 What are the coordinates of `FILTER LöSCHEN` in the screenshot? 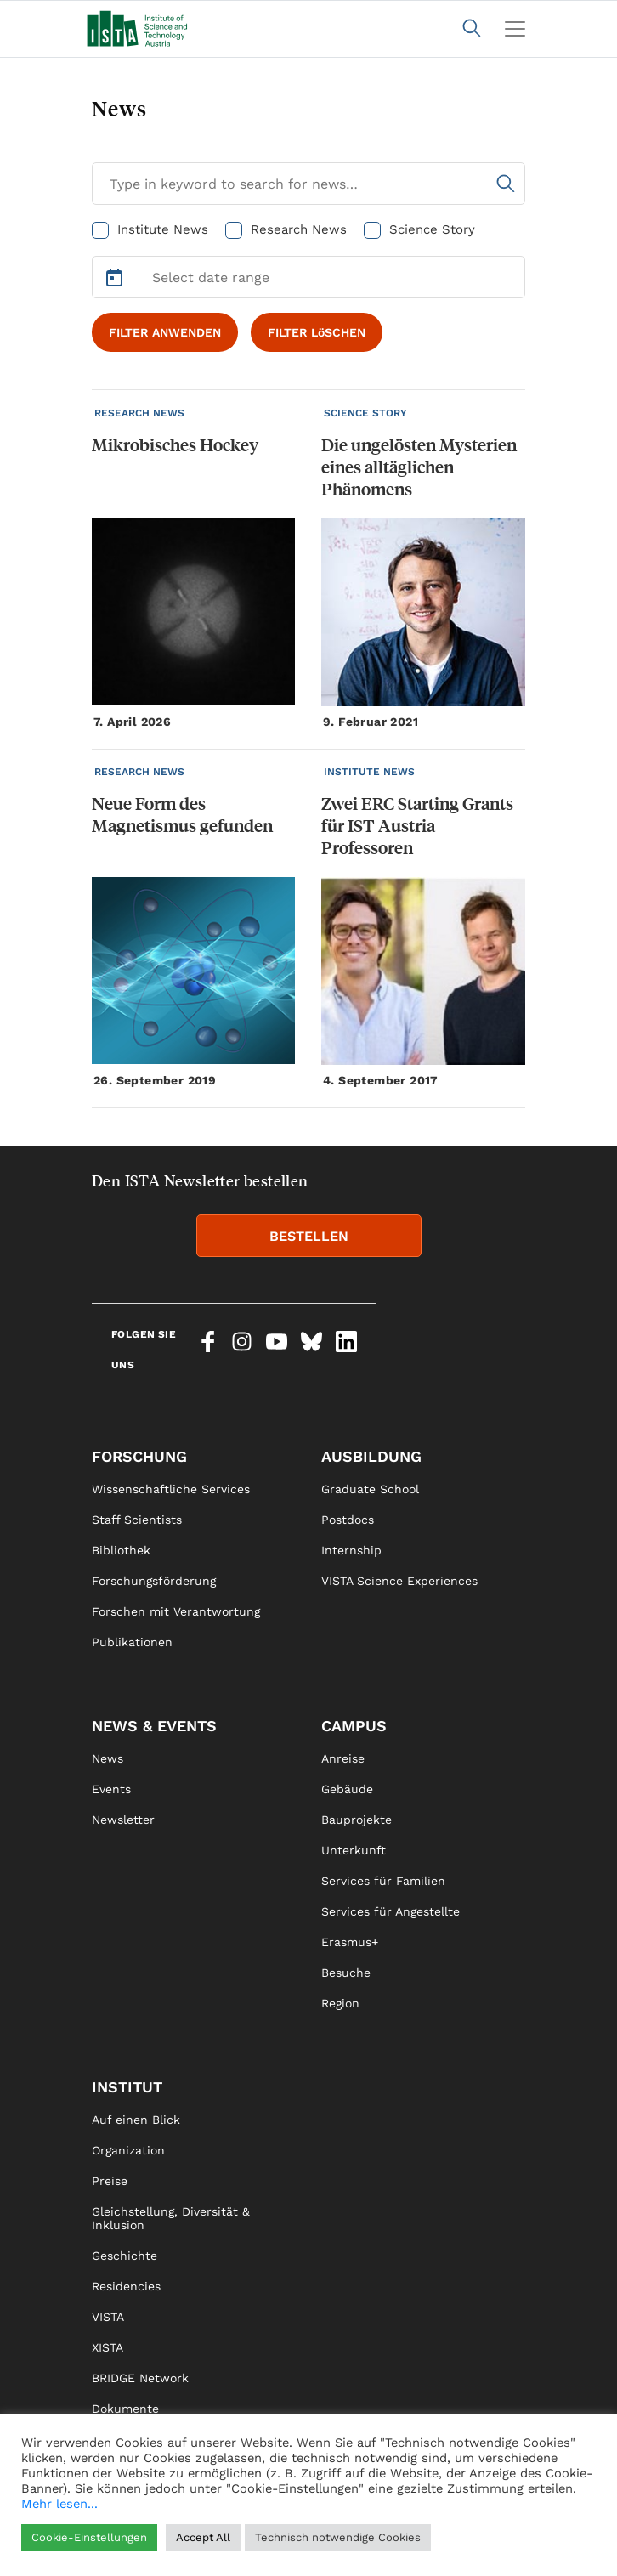 It's located at (316, 332).